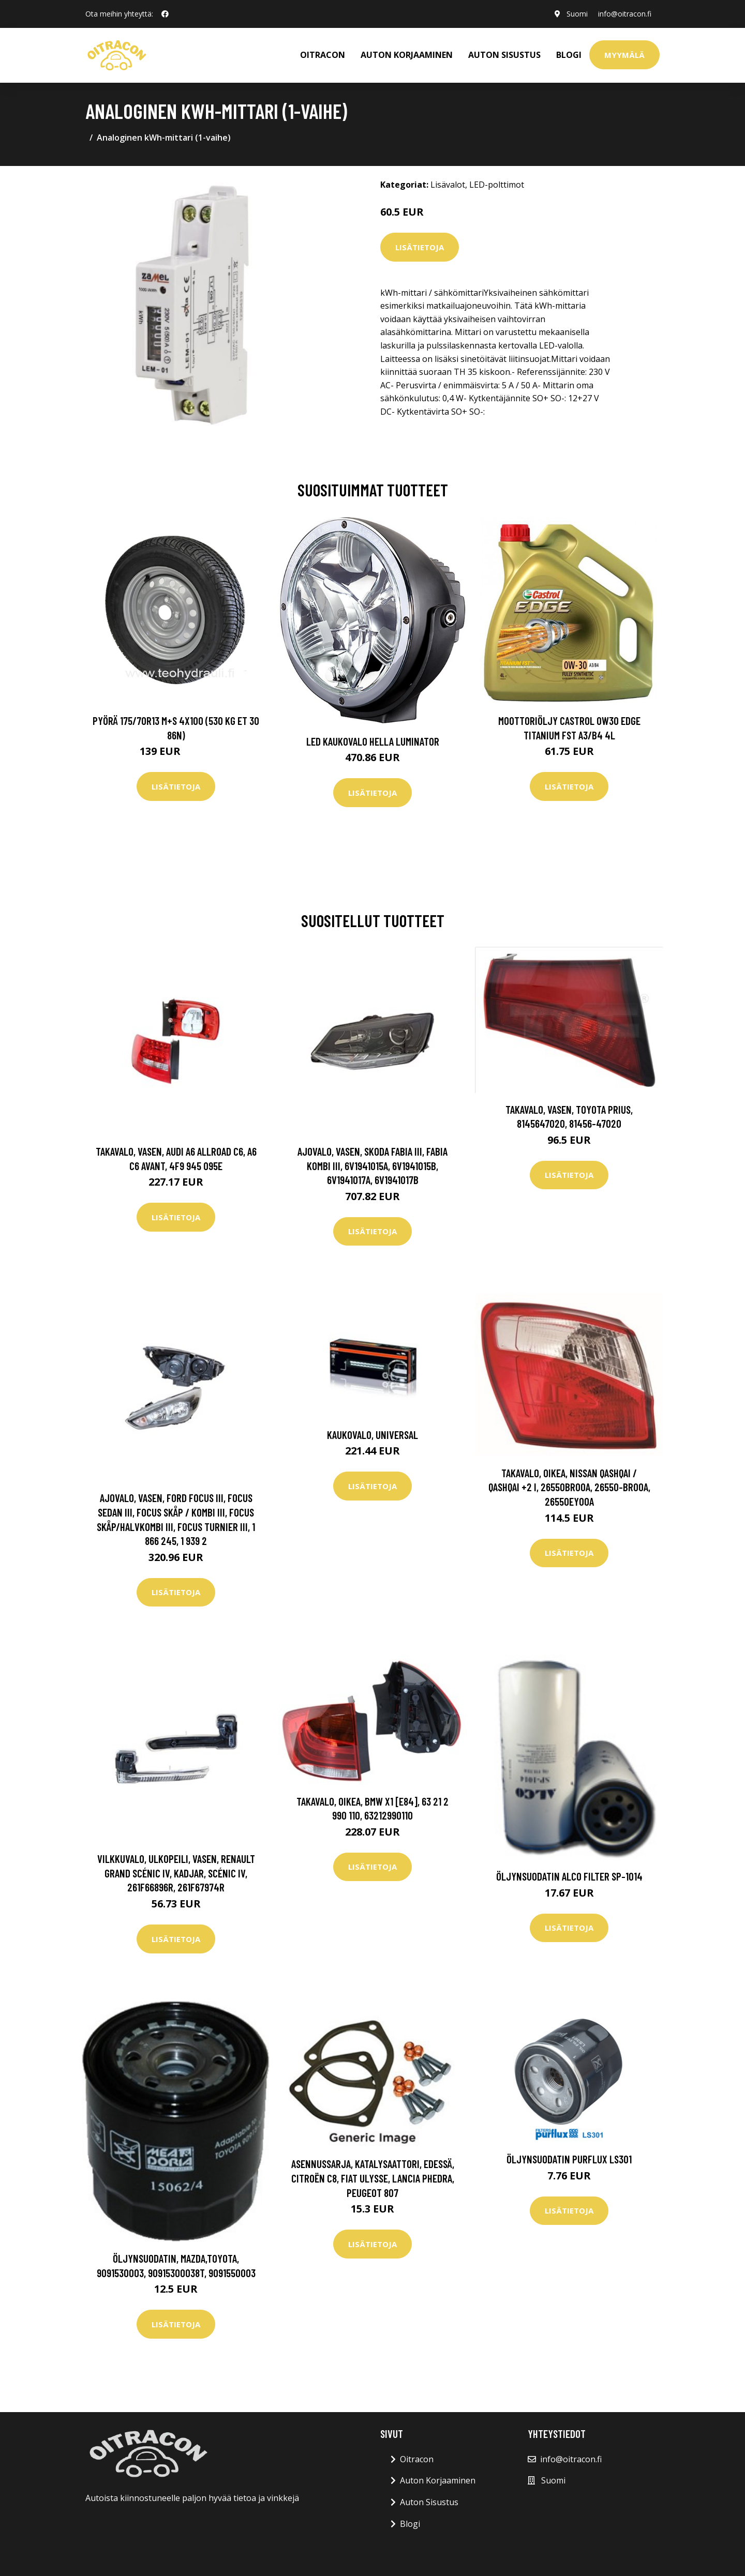  Describe the element at coordinates (504, 54) in the screenshot. I see `AUTON SISUSTUS` at that location.